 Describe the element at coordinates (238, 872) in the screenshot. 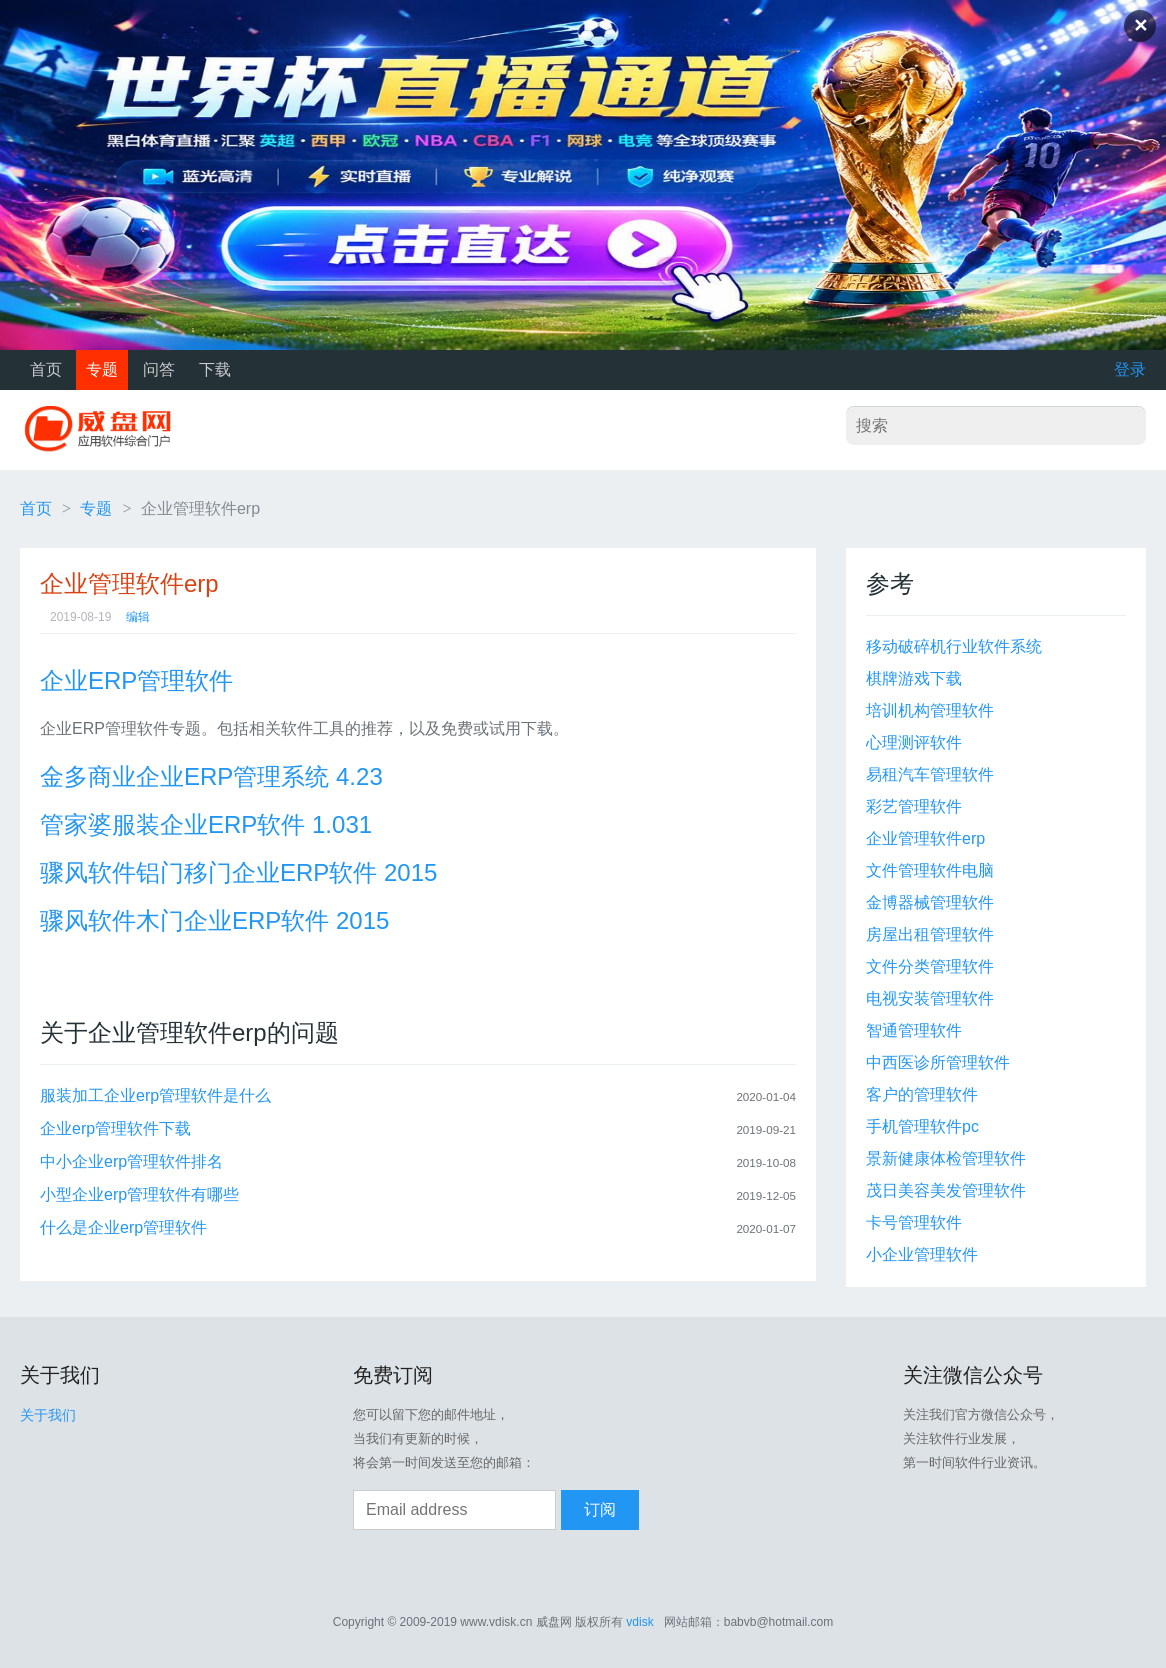

I see `骤风软件铝门移门企业ERP软件 2015` at that location.